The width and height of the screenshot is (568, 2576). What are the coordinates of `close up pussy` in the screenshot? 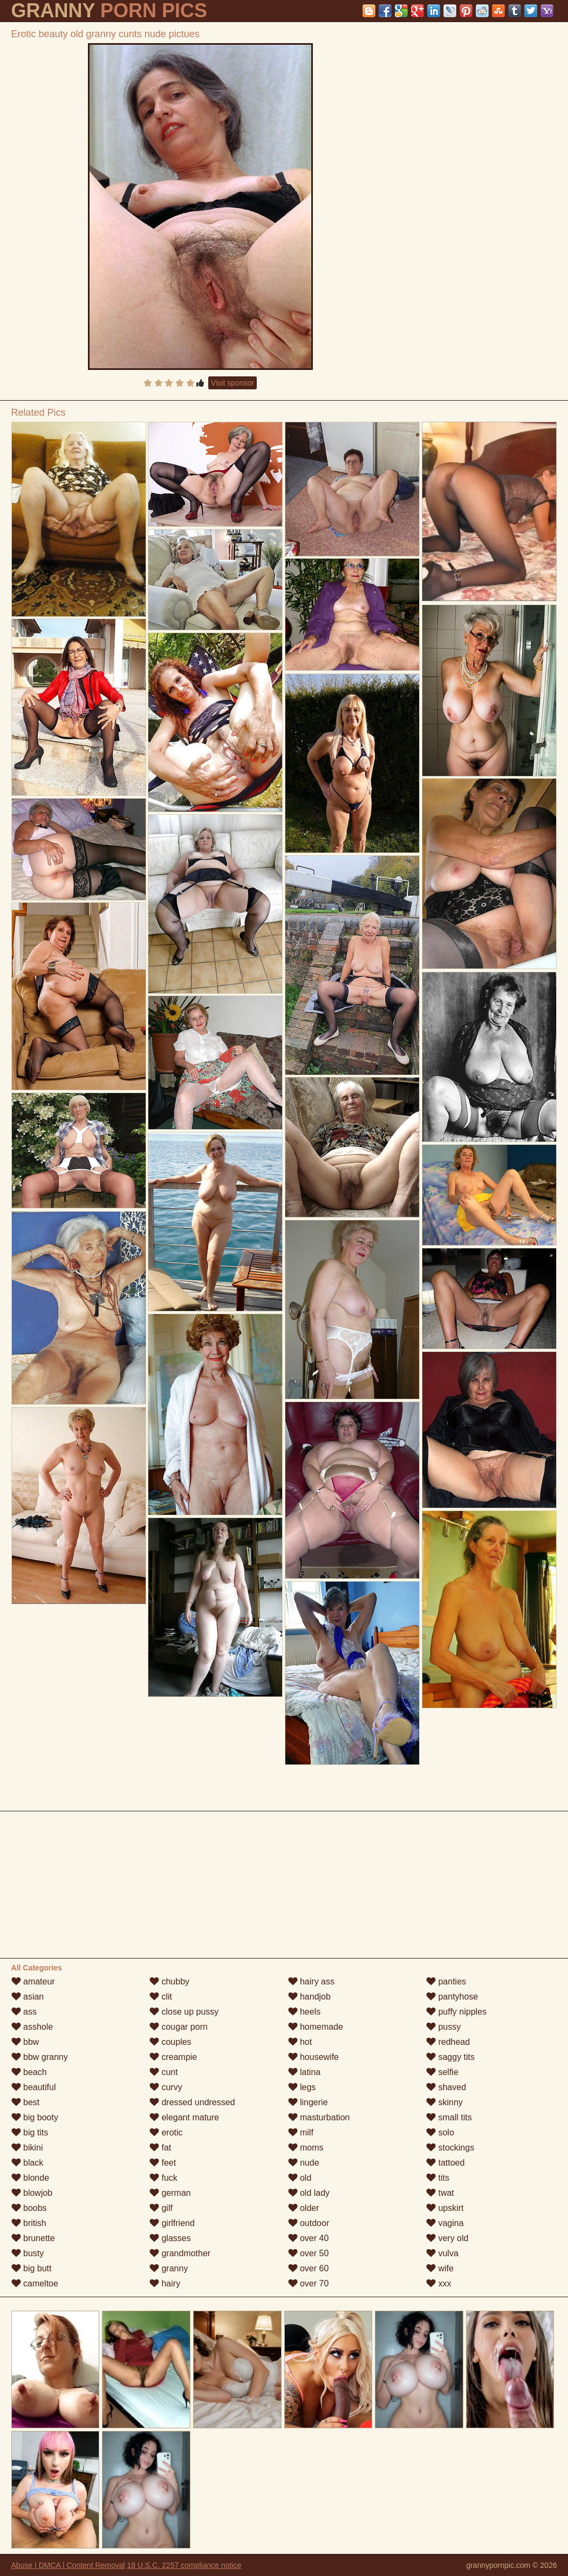 It's located at (183, 2011).